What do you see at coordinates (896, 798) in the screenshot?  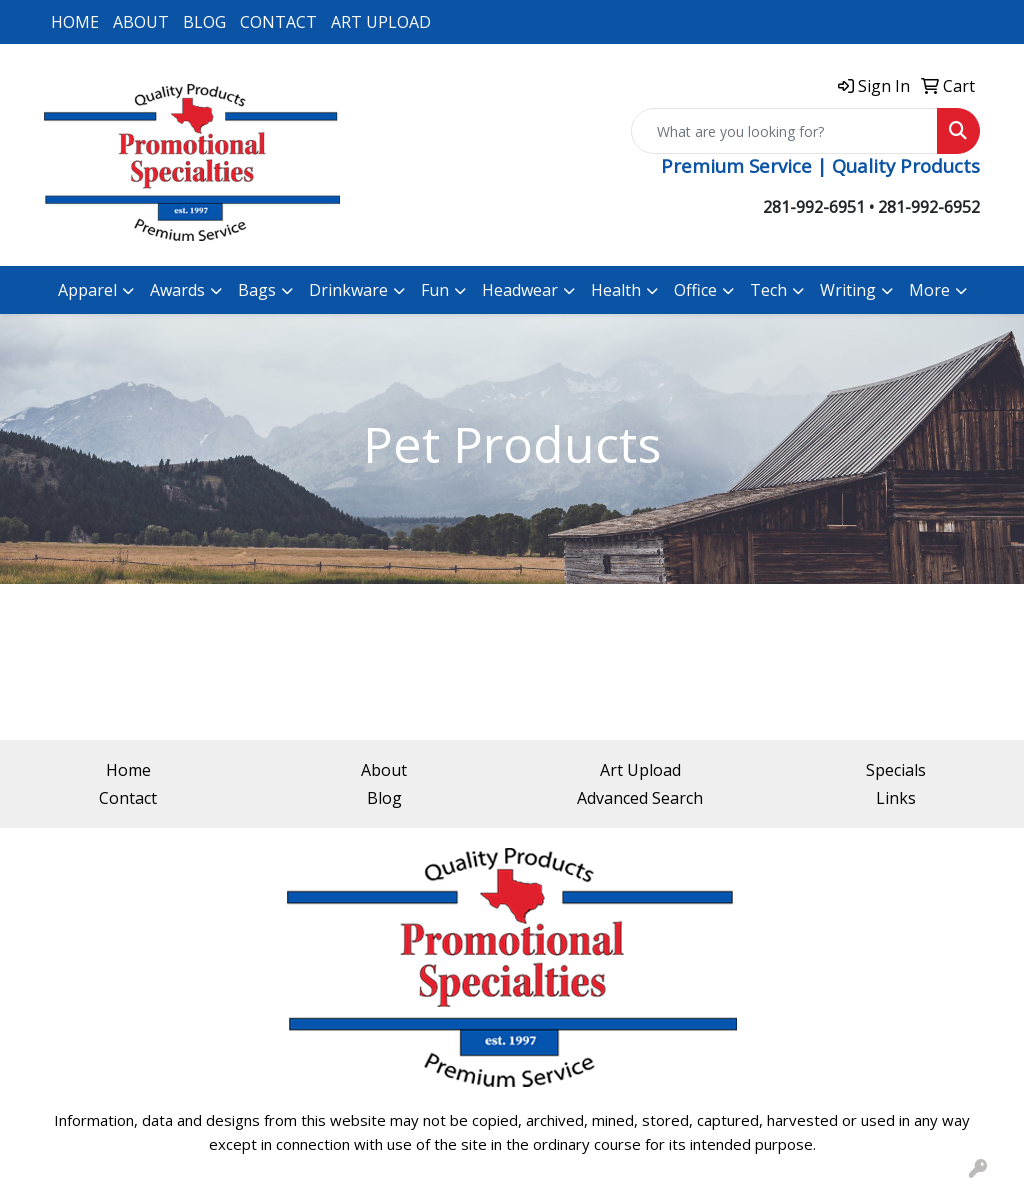 I see `Links` at bounding box center [896, 798].